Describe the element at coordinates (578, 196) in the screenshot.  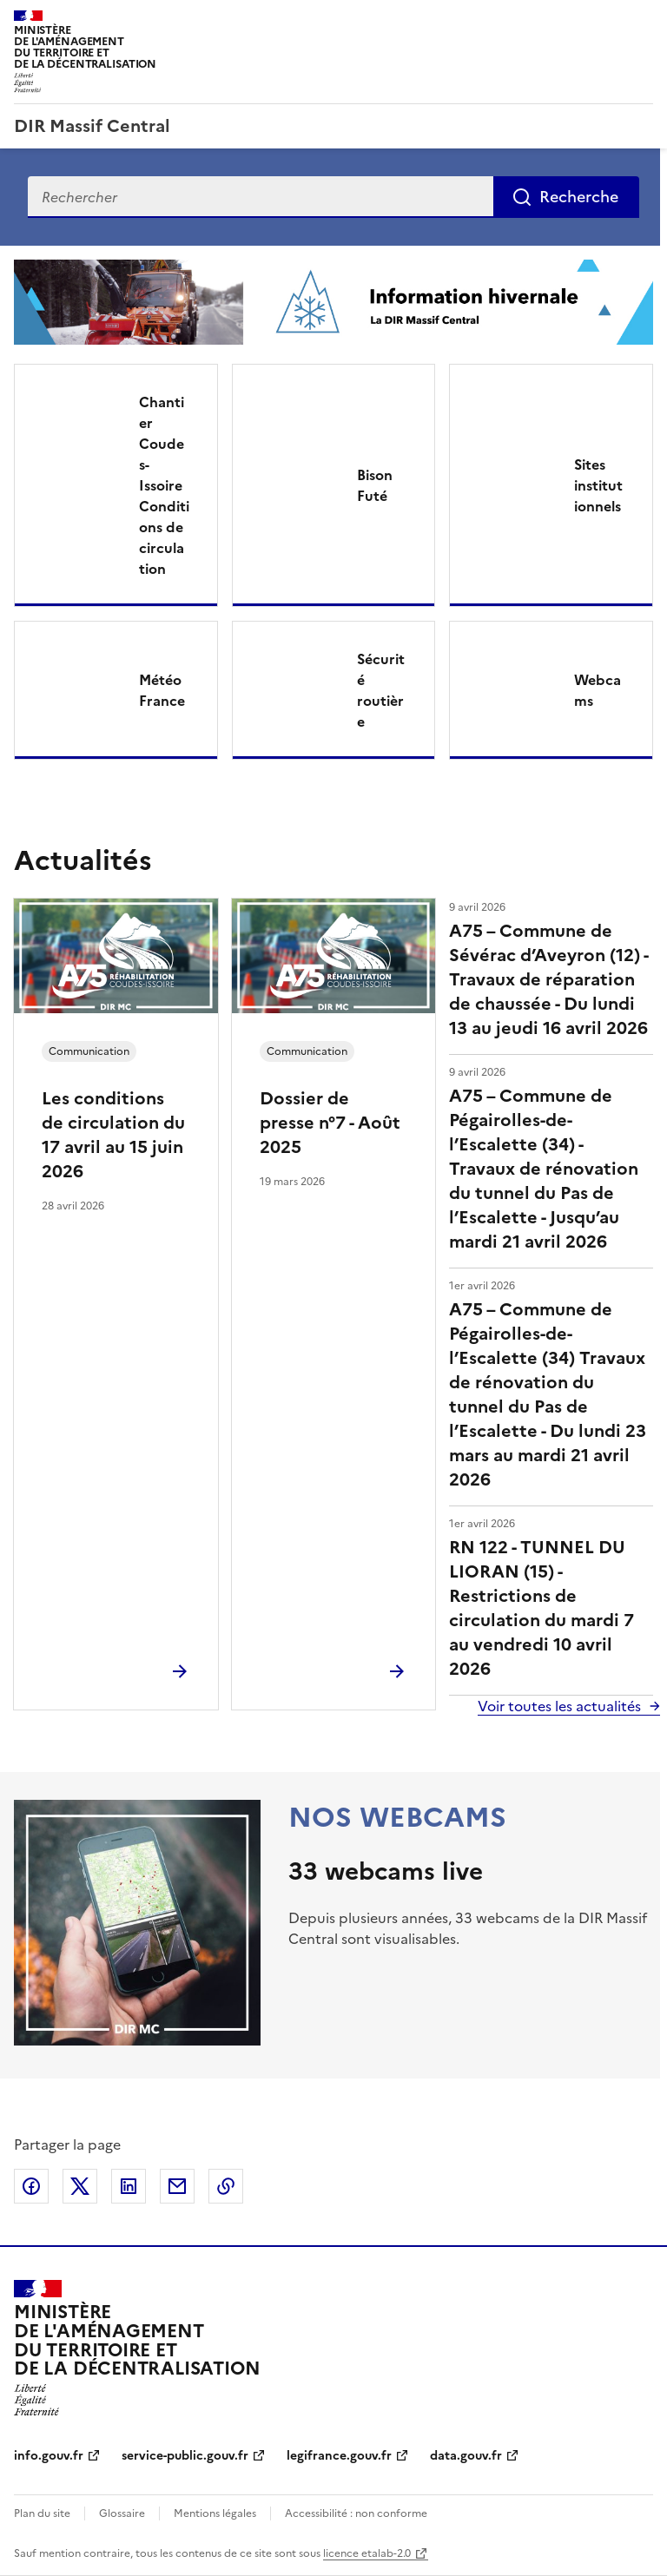
I see `Recherche` at that location.